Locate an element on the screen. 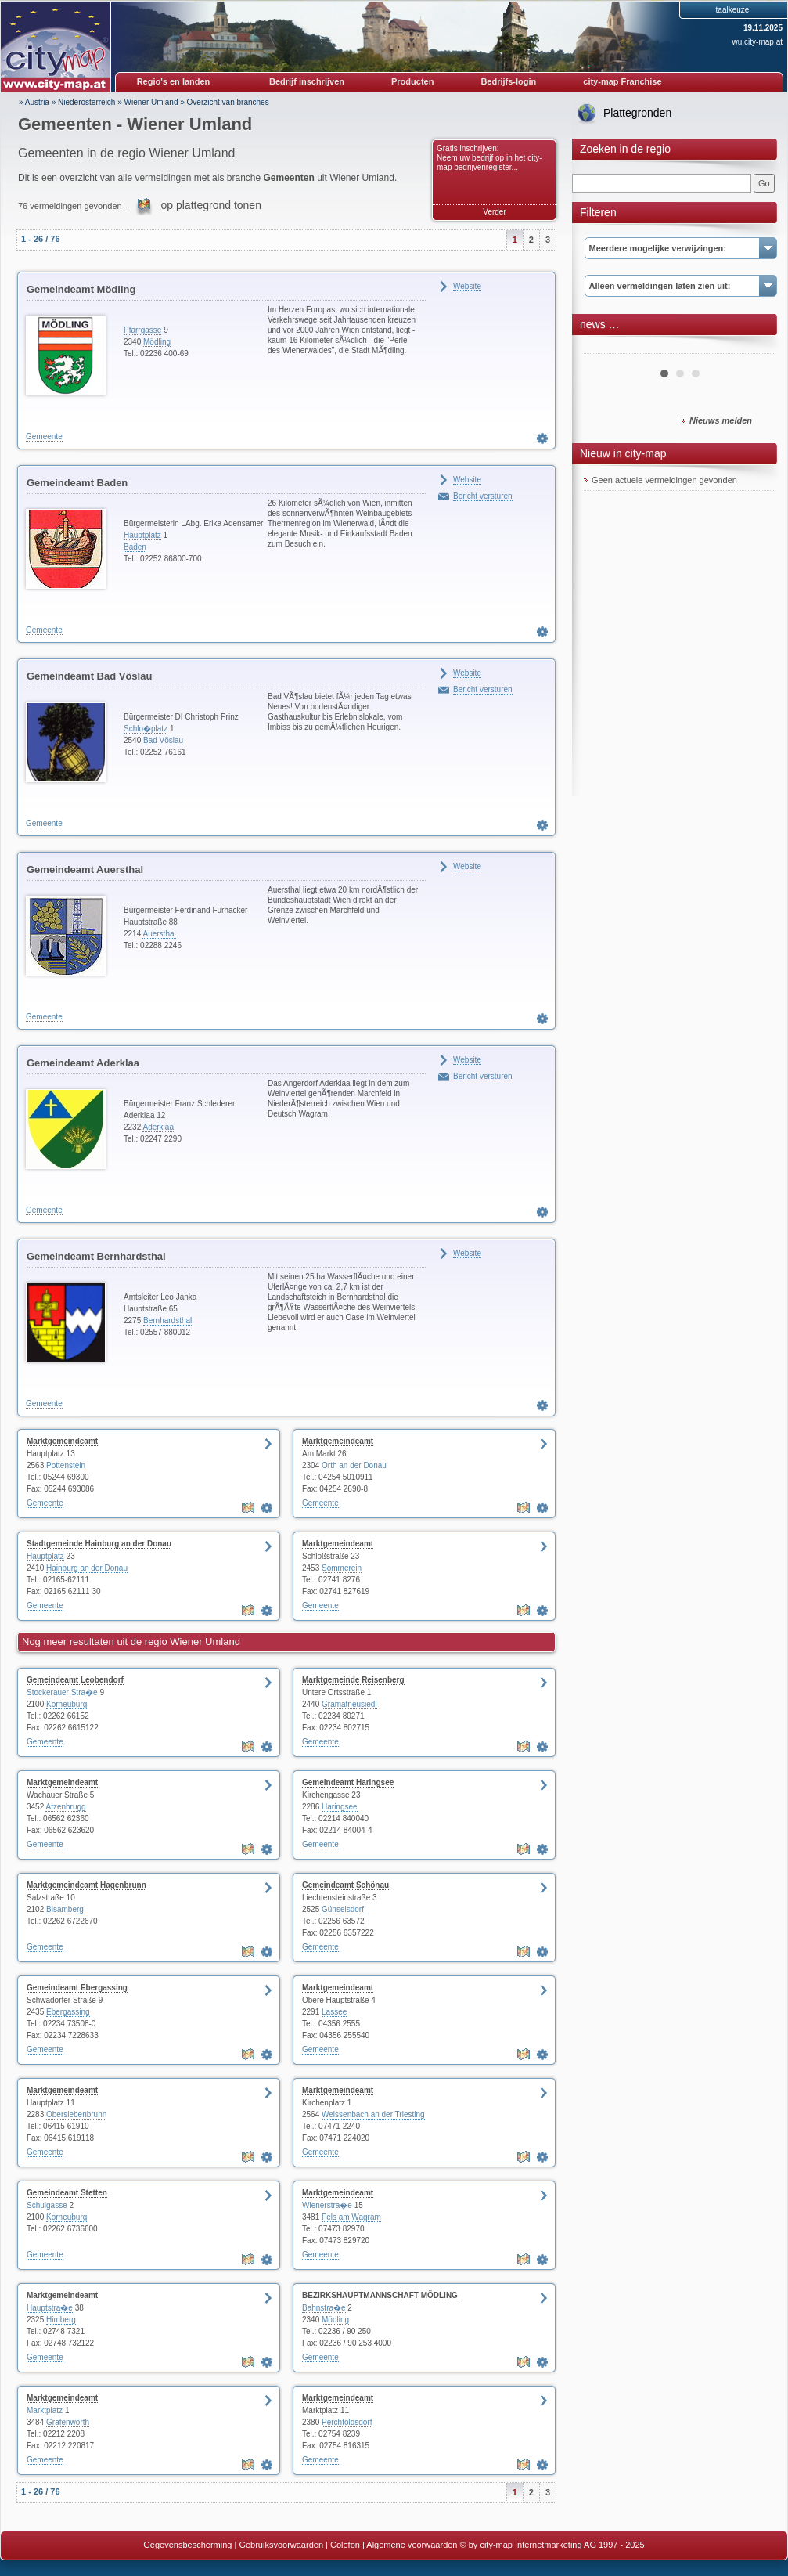 This screenshot has width=788, height=2576. Himberg is located at coordinates (61, 2319).